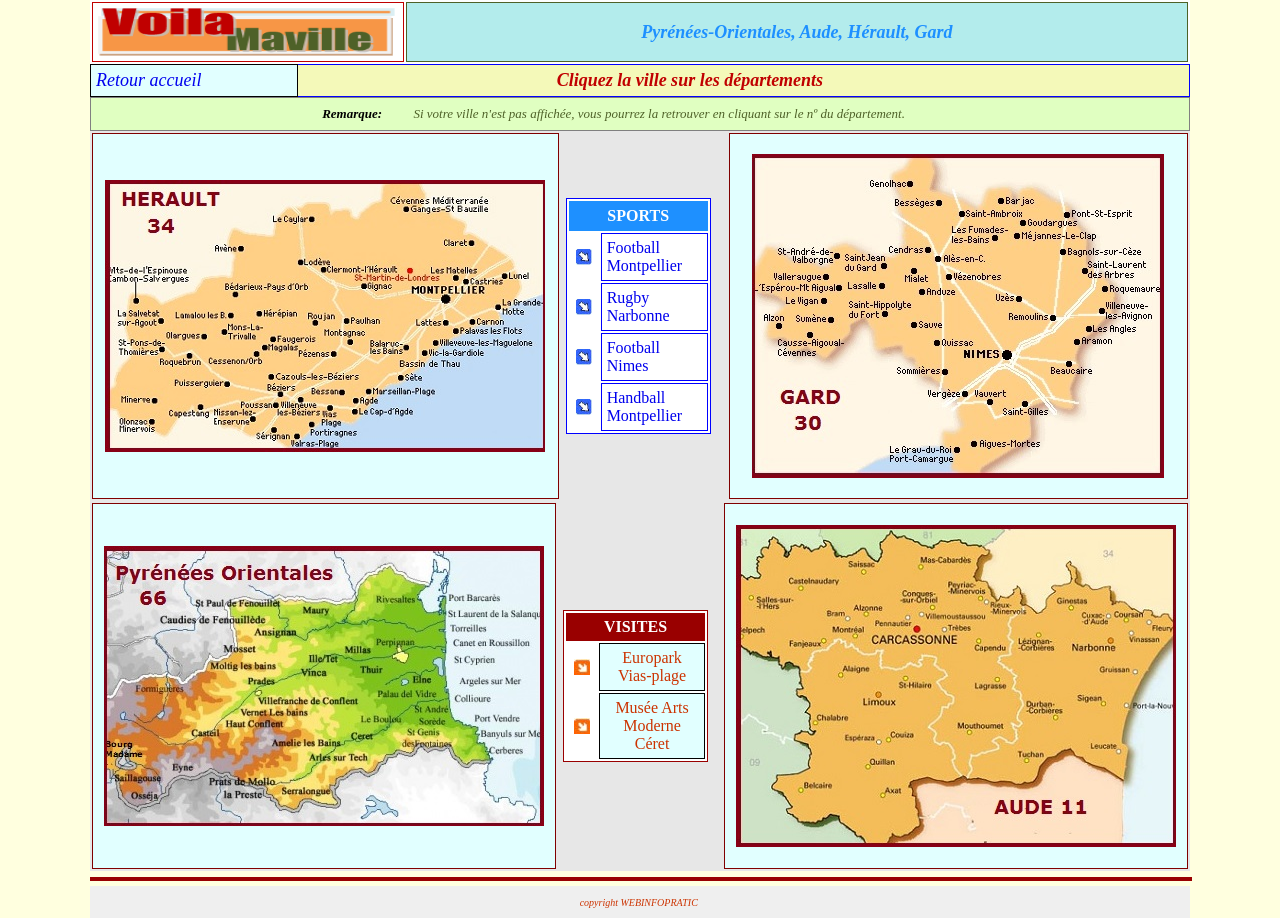 This screenshot has height=918, width=1280. Describe the element at coordinates (633, 356) in the screenshot. I see `FootballNimes` at that location.